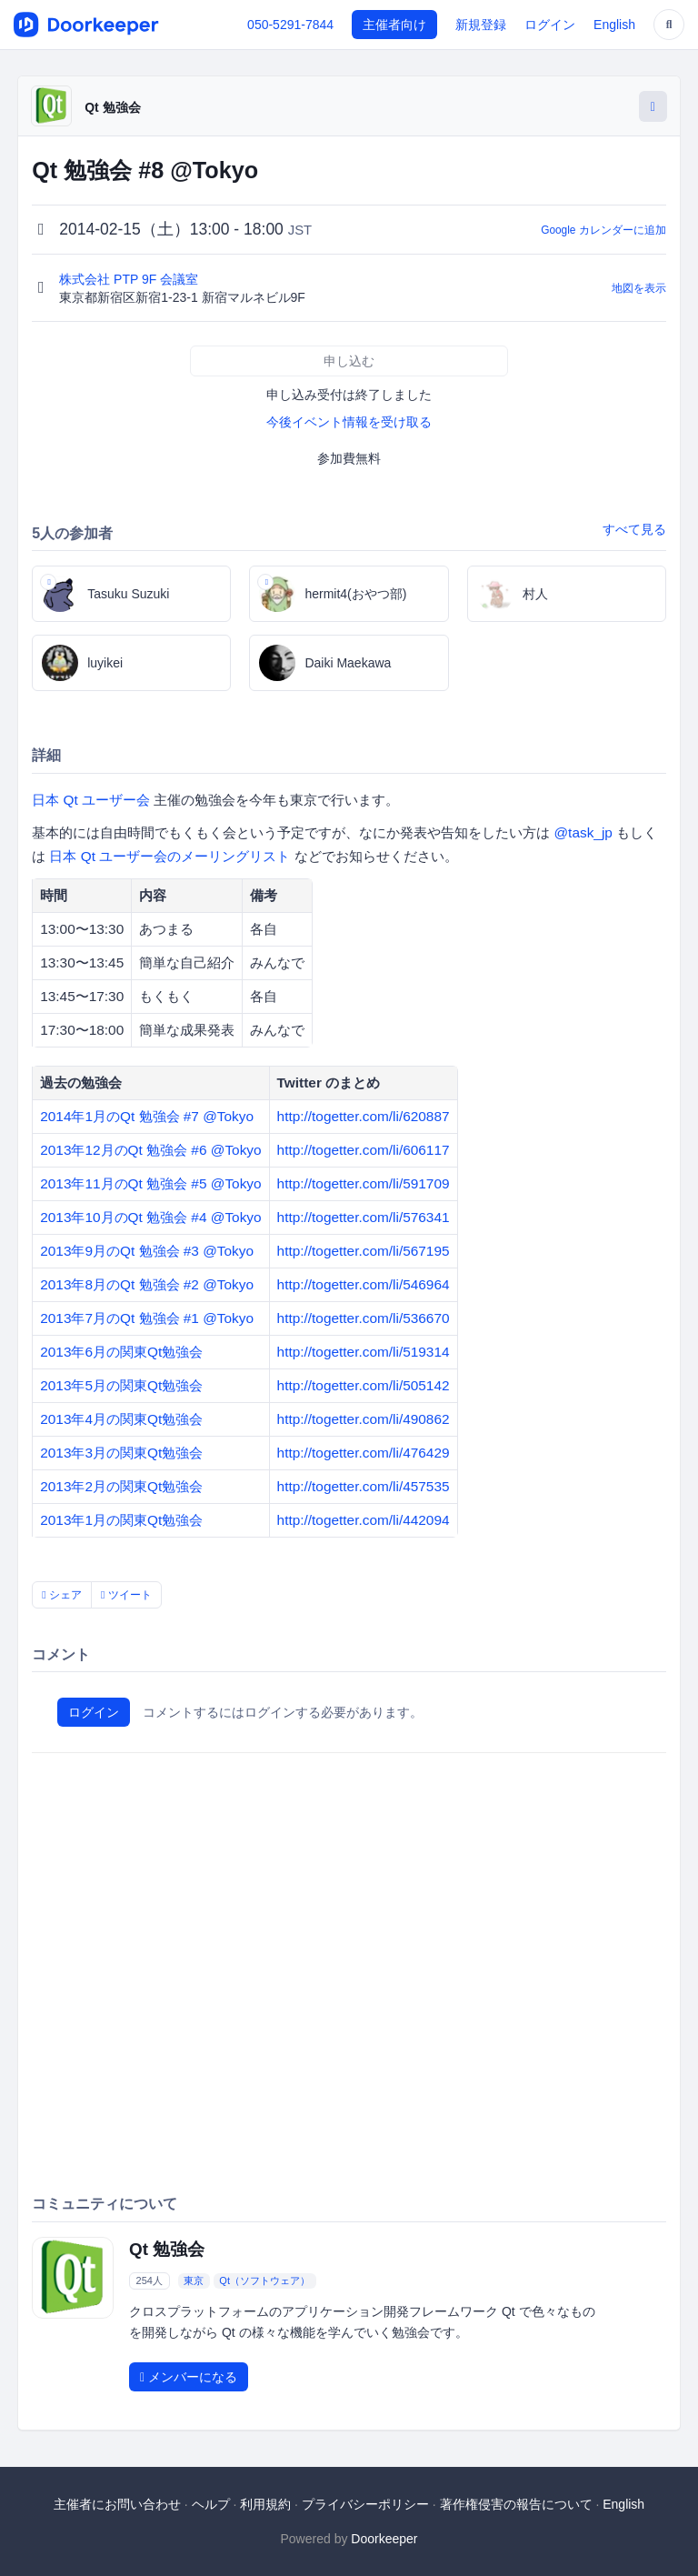 The height and width of the screenshot is (2576, 698). Describe the element at coordinates (363, 1250) in the screenshot. I see `http://togetter.com/li/567195` at that location.